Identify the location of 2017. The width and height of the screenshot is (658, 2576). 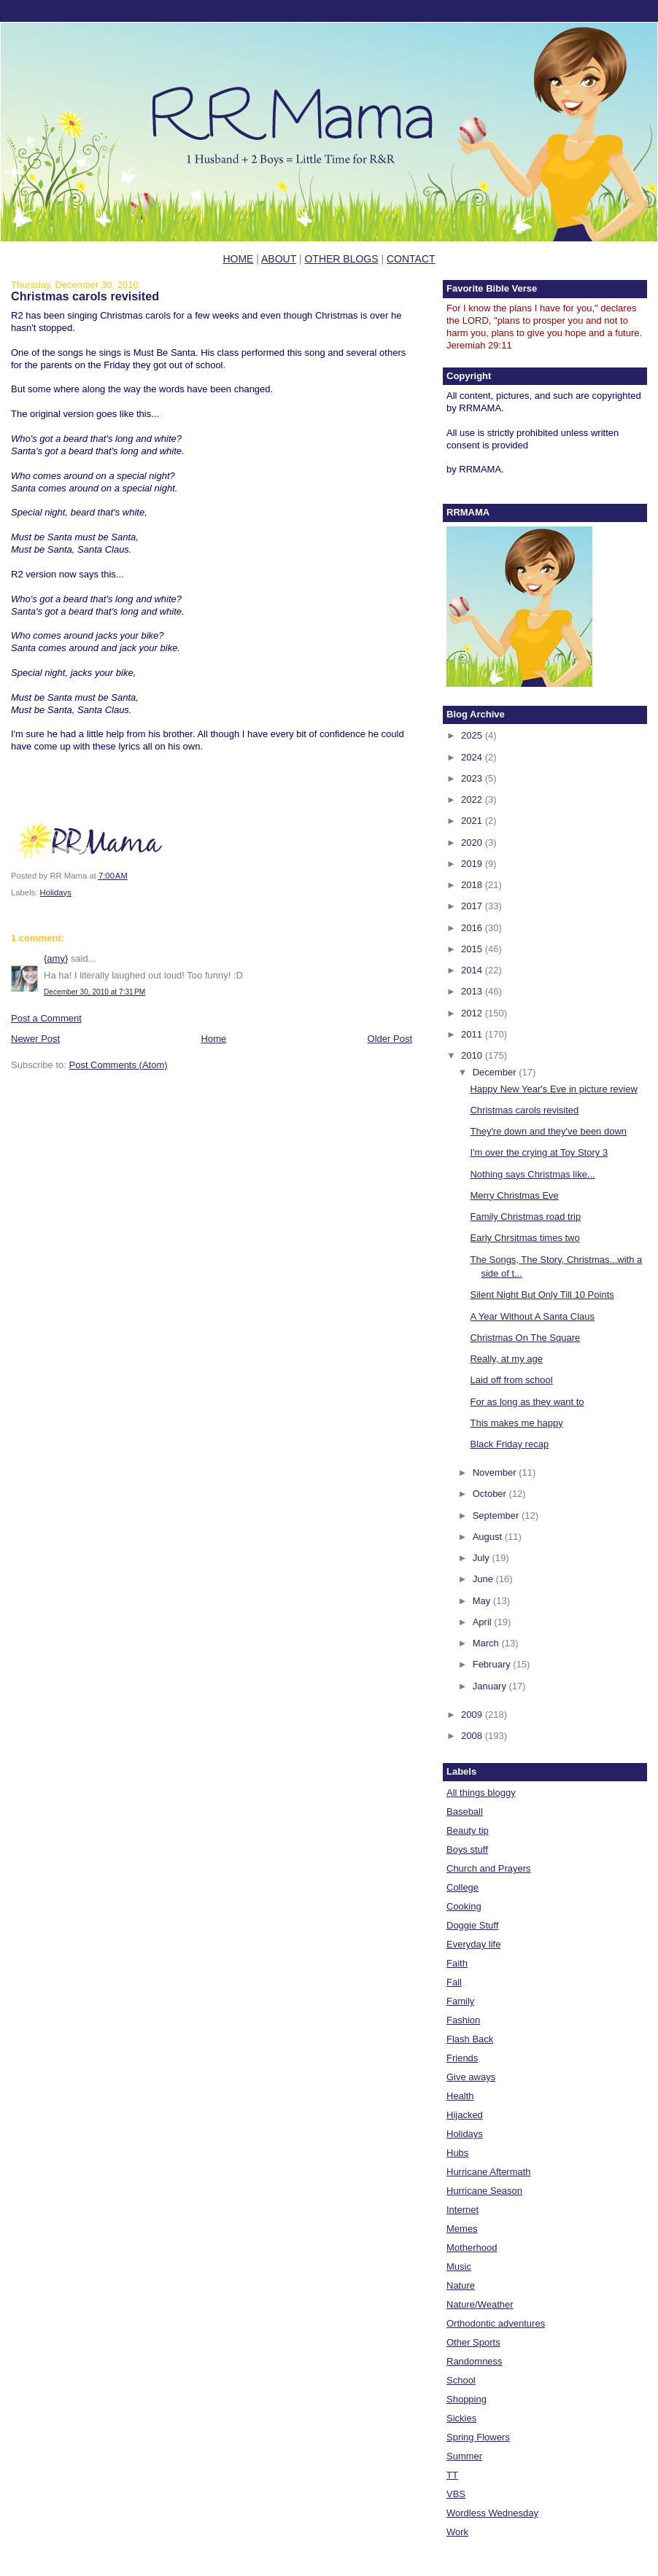
(473, 905).